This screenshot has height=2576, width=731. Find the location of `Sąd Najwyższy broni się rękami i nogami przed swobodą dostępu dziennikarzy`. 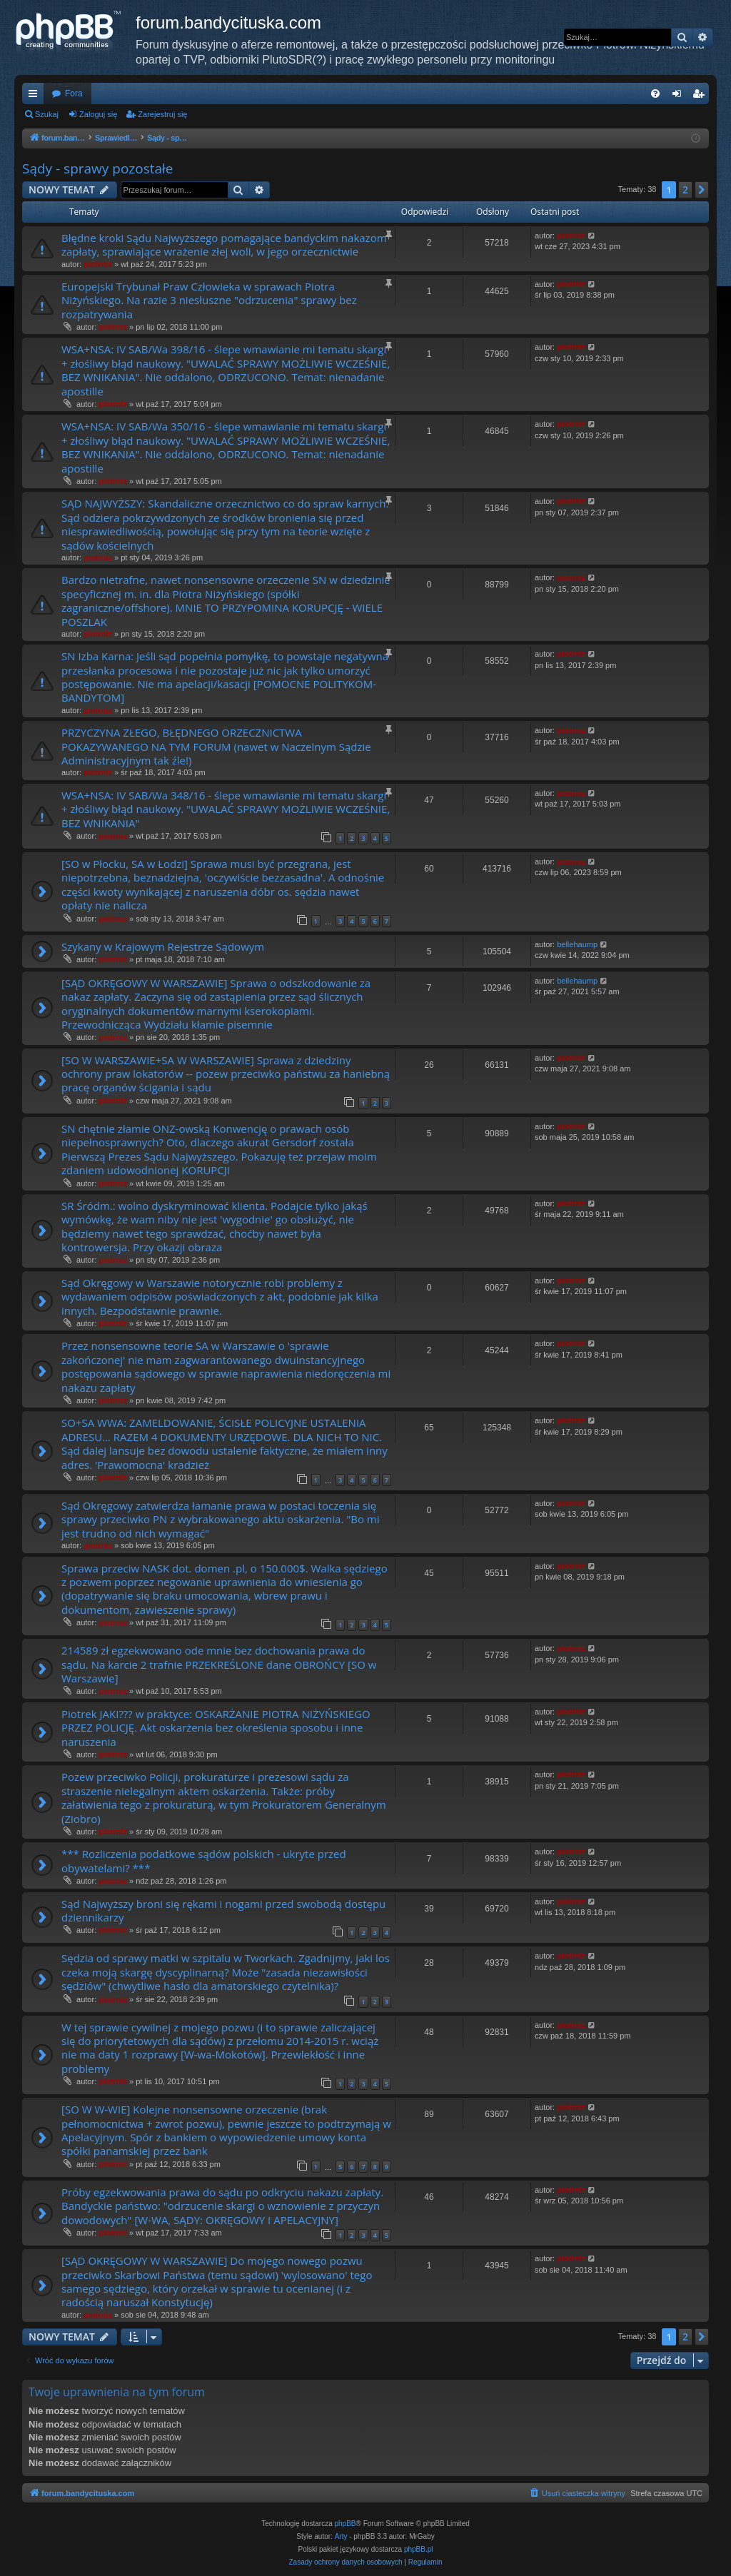

Sąd Najwyższy broni się rękami i nogami przed swobodą dostępu dziennikarzy is located at coordinates (223, 1910).